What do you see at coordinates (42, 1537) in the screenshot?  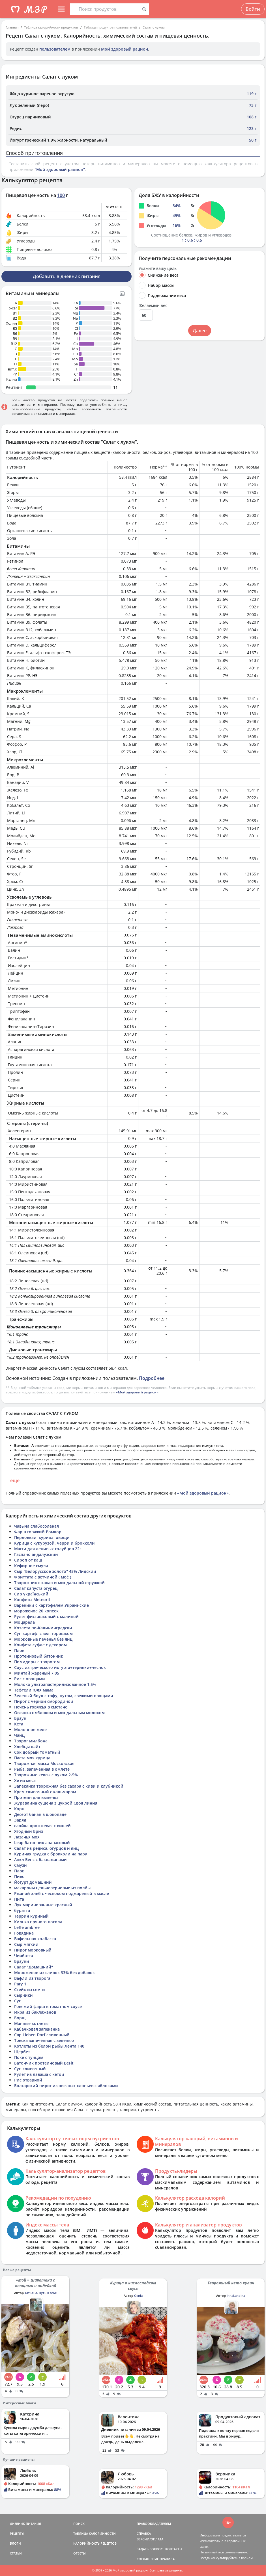 I see `Перловкаи, курица, овощи` at bounding box center [42, 1537].